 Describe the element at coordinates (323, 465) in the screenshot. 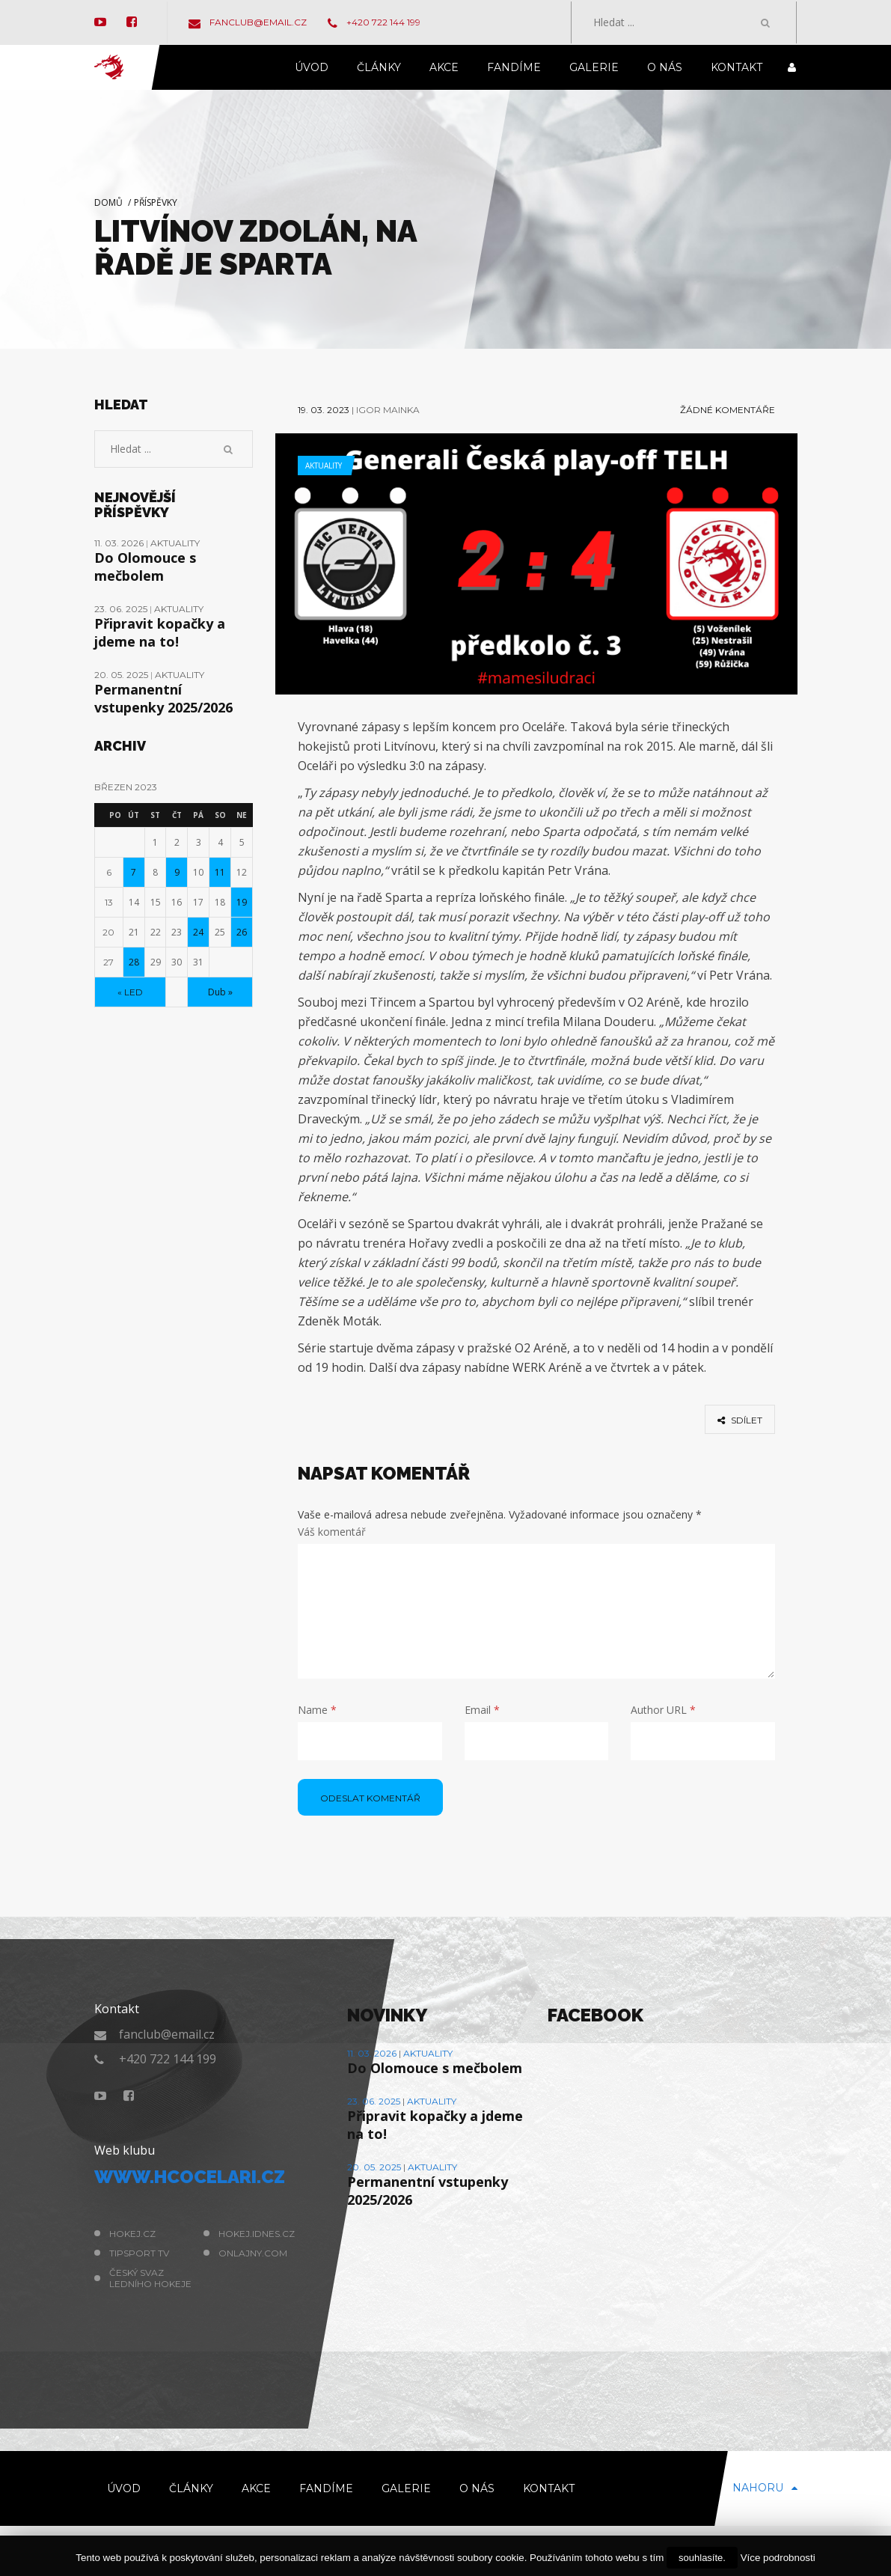

I see `Aktuality` at that location.